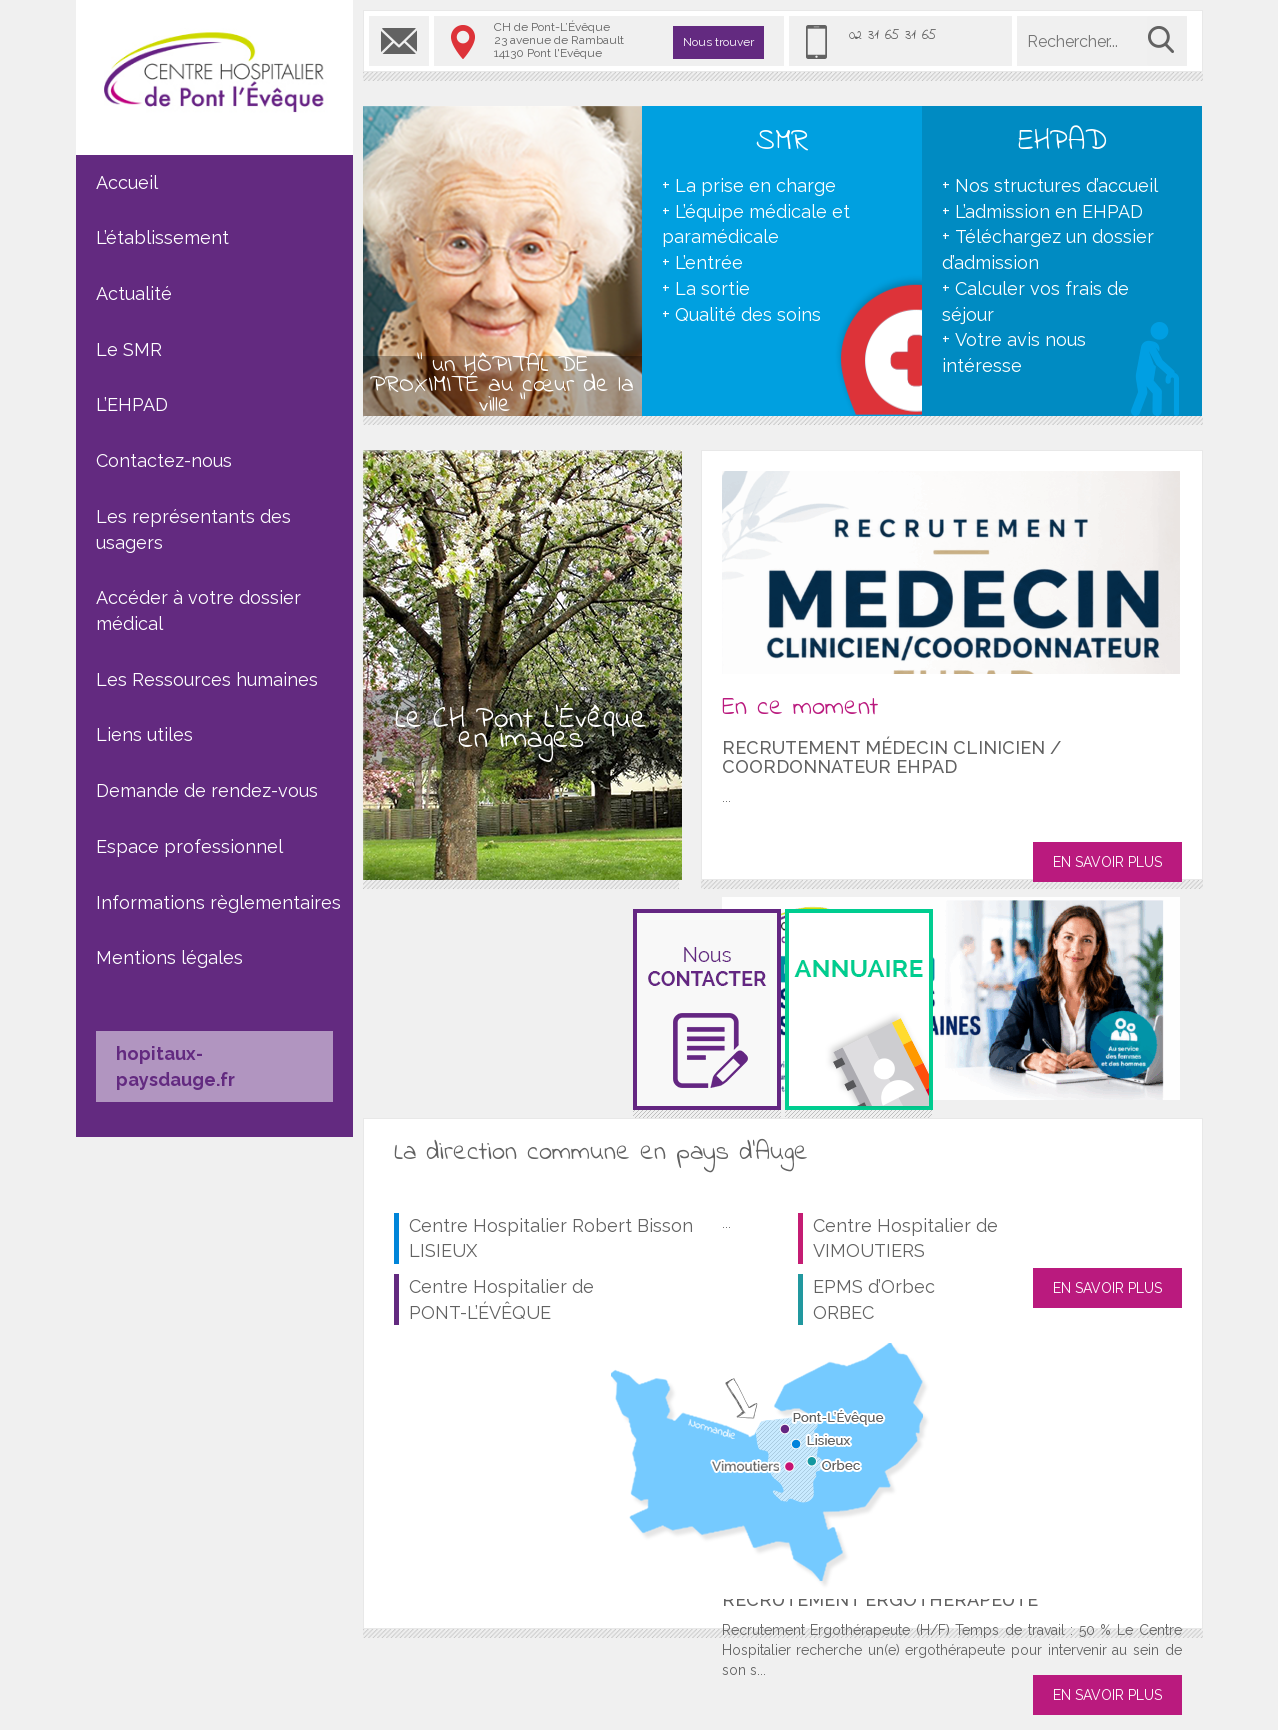 The image size is (1278, 1730). I want to click on Informations règlementaires, so click(218, 902).